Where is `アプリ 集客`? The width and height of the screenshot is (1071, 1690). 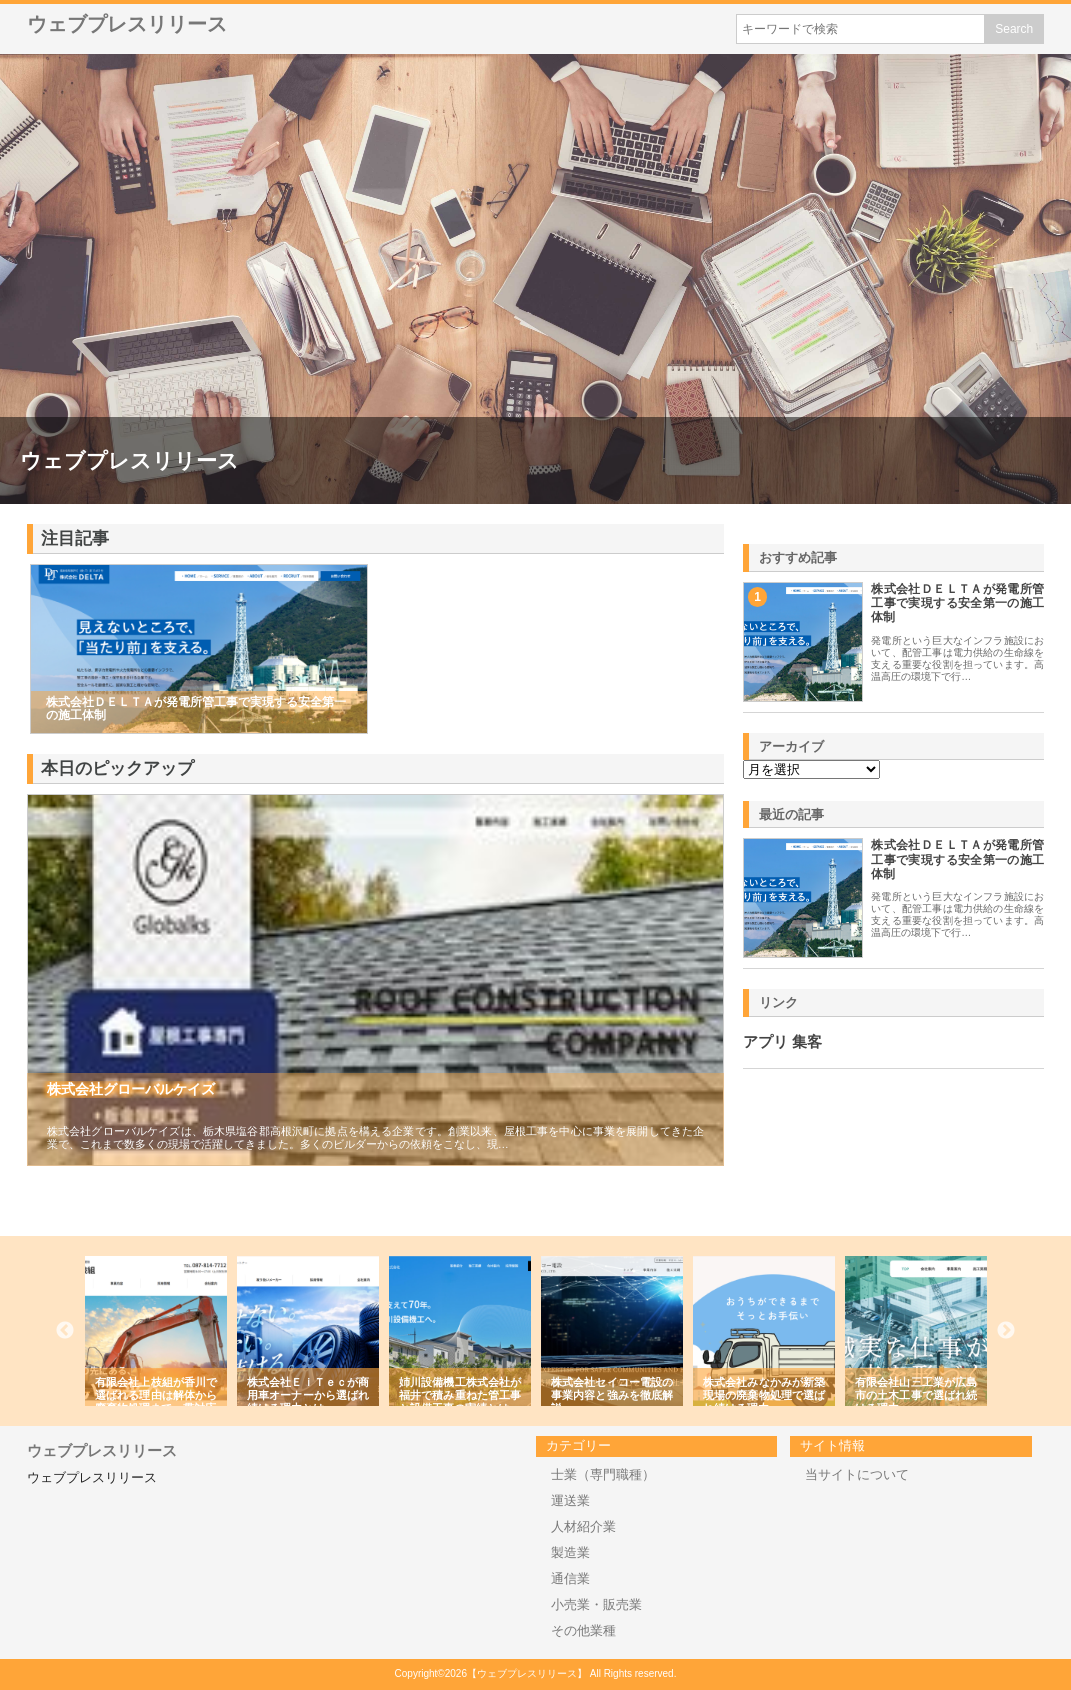 アプリ 集客 is located at coordinates (782, 1042).